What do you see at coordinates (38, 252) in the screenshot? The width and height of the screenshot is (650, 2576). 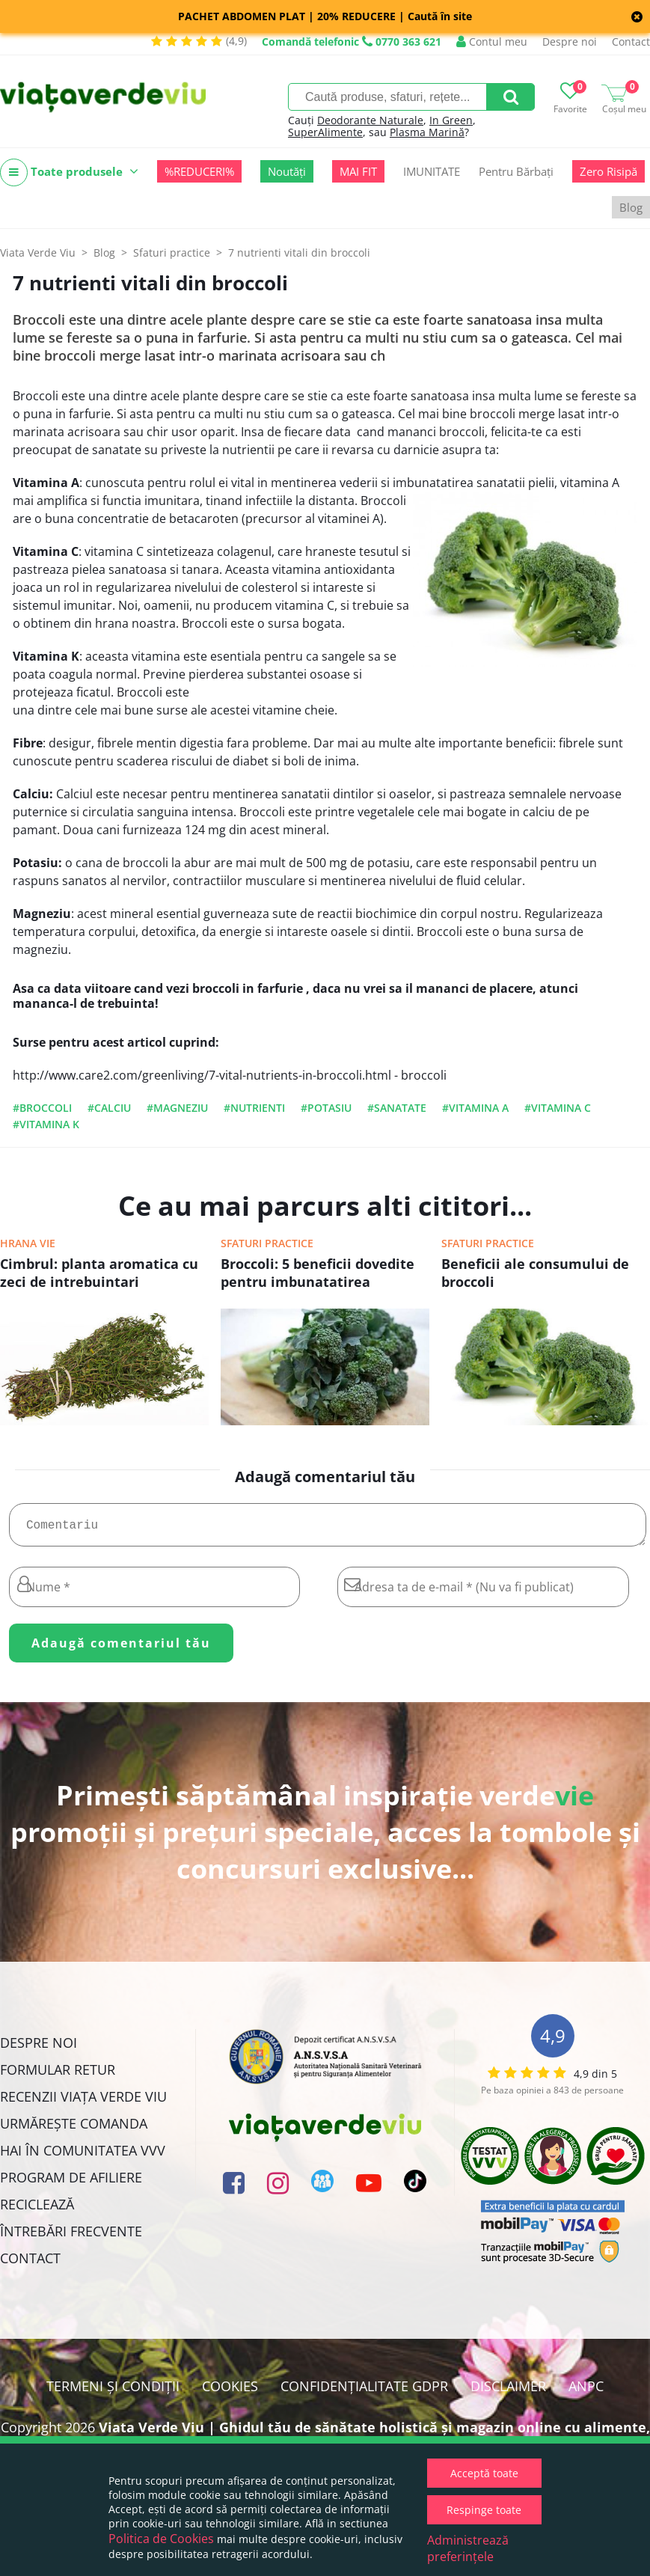 I see `Viata Verde Viu` at bounding box center [38, 252].